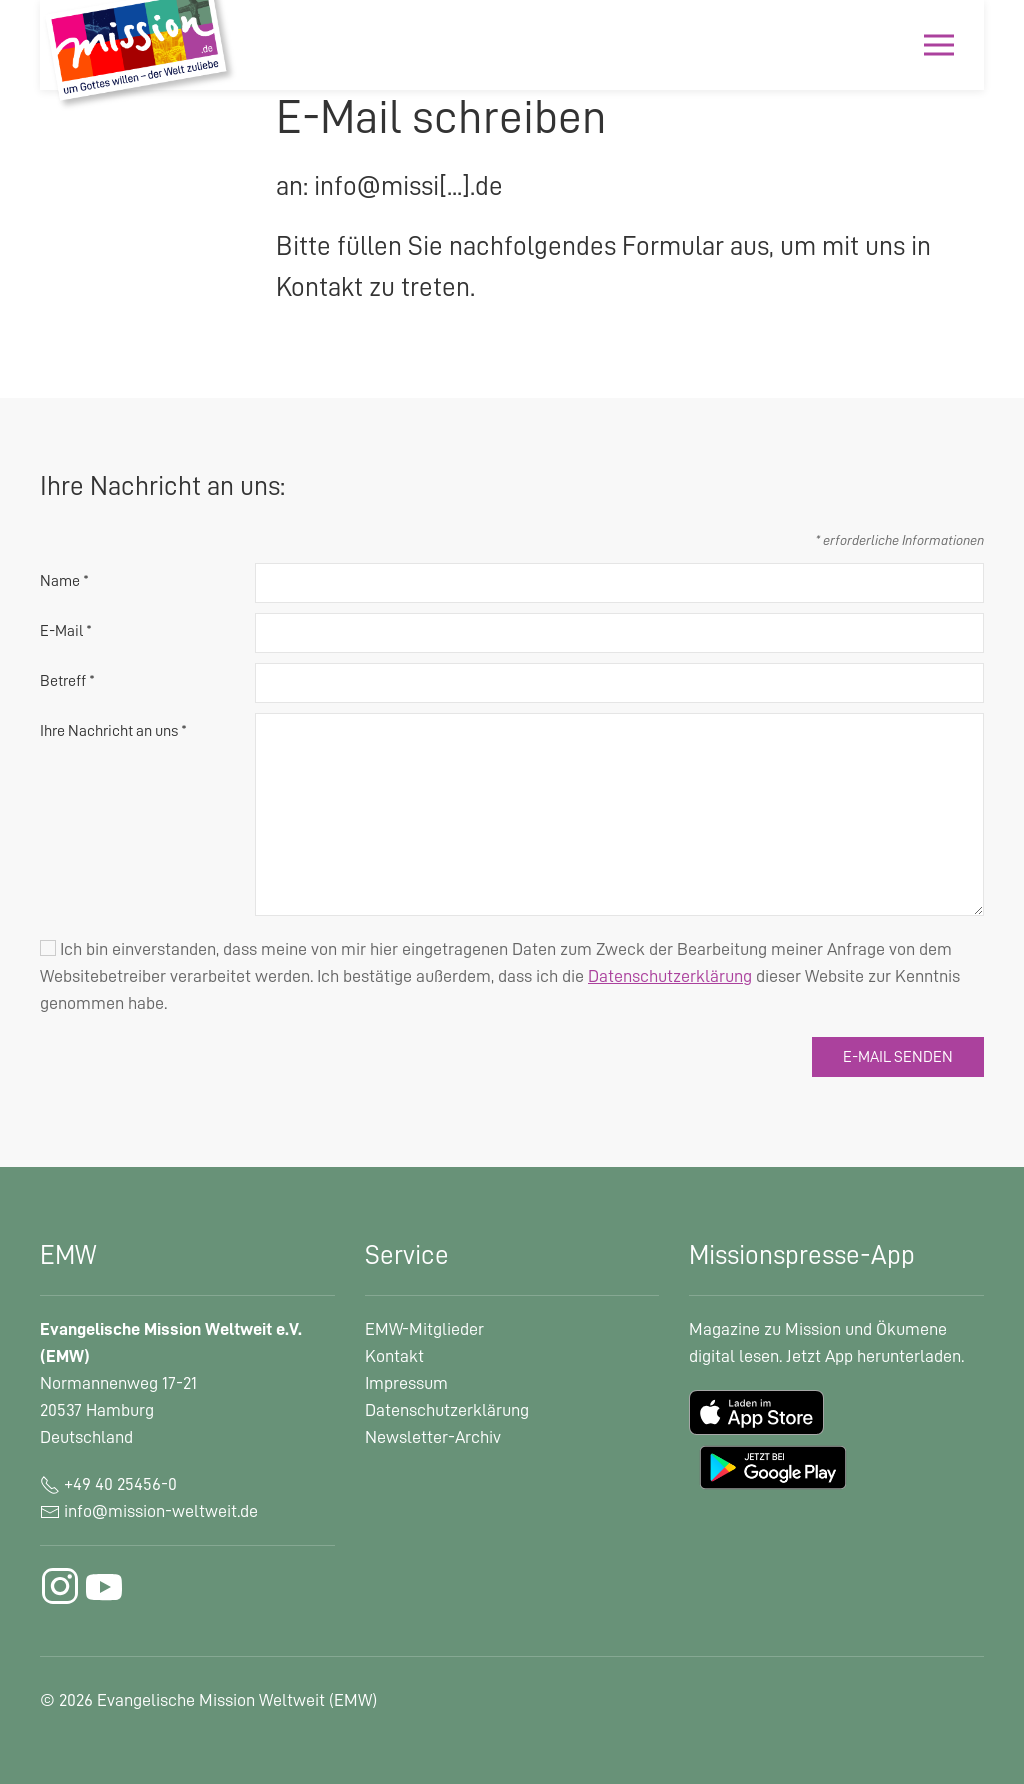 The width and height of the screenshot is (1024, 1784). I want to click on Datenschutzerklärung, so click(447, 1410).